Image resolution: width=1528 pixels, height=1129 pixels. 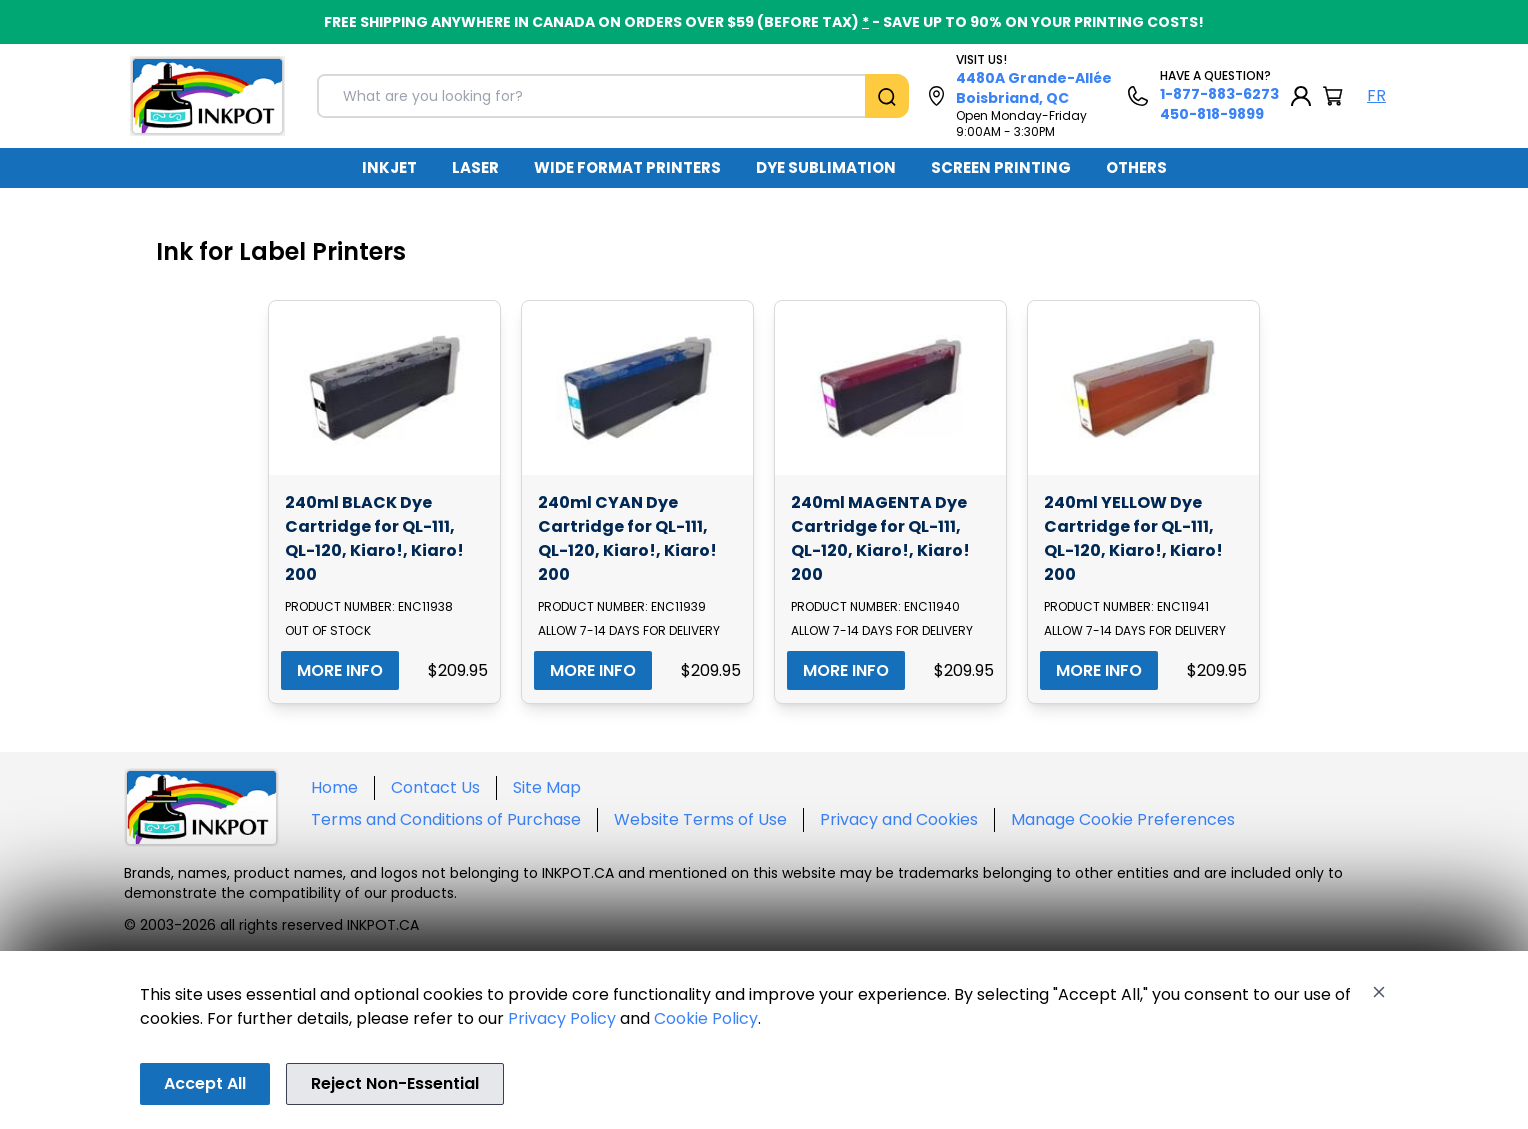 I want to click on DYE SUBLIMATION, so click(x=826, y=167).